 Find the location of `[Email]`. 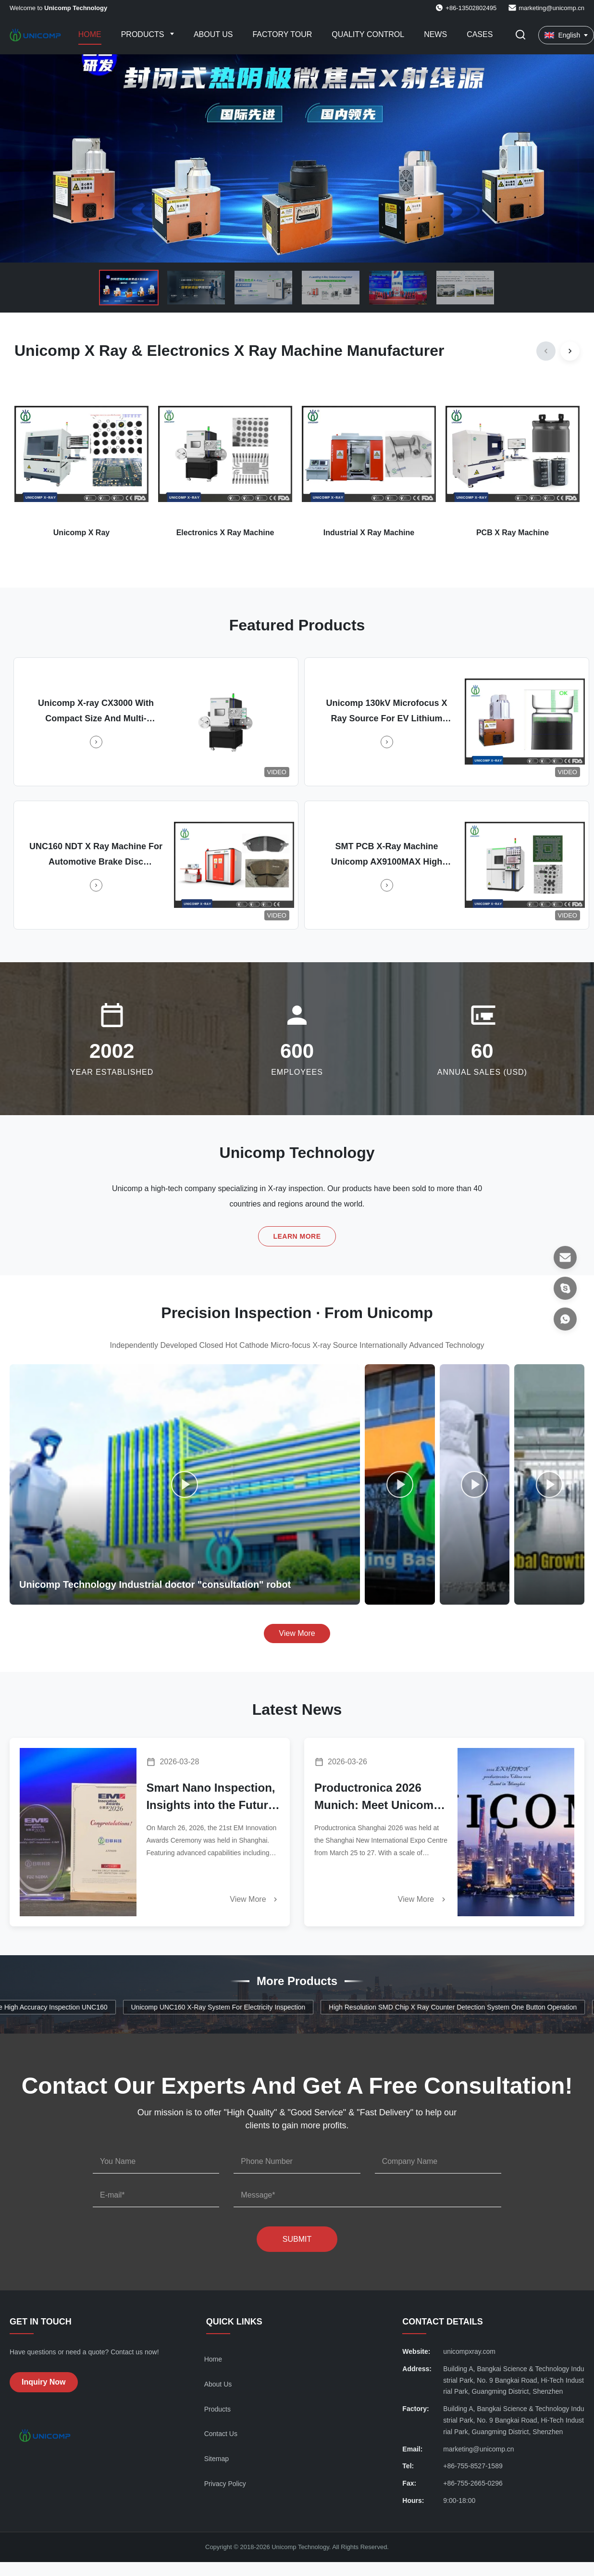

[Email] is located at coordinates (565, 1257).